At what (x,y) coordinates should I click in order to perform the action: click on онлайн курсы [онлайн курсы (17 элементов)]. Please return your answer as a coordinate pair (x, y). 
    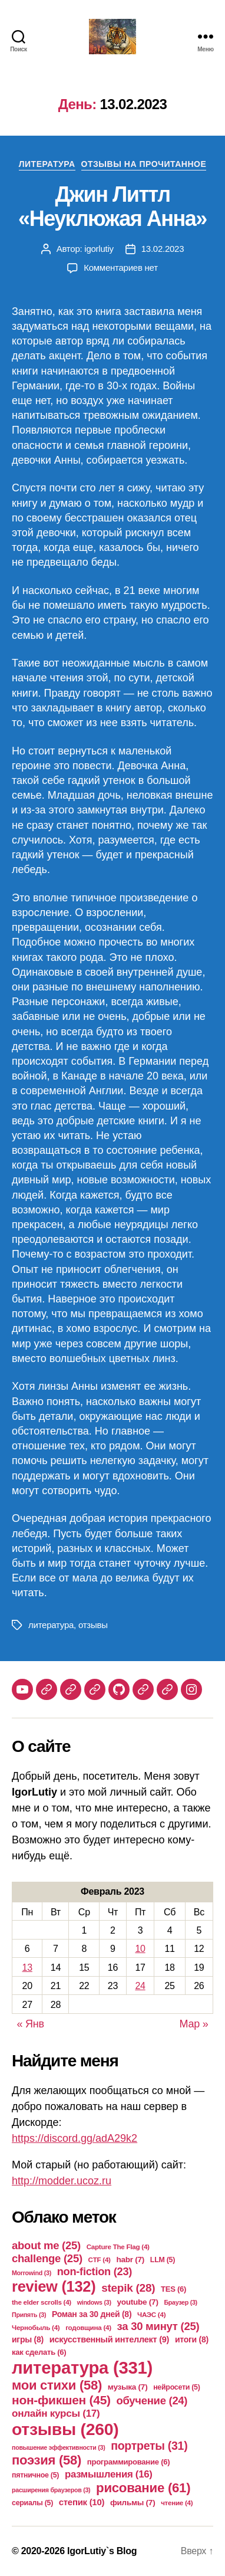
    Looking at the image, I should click on (56, 2413).